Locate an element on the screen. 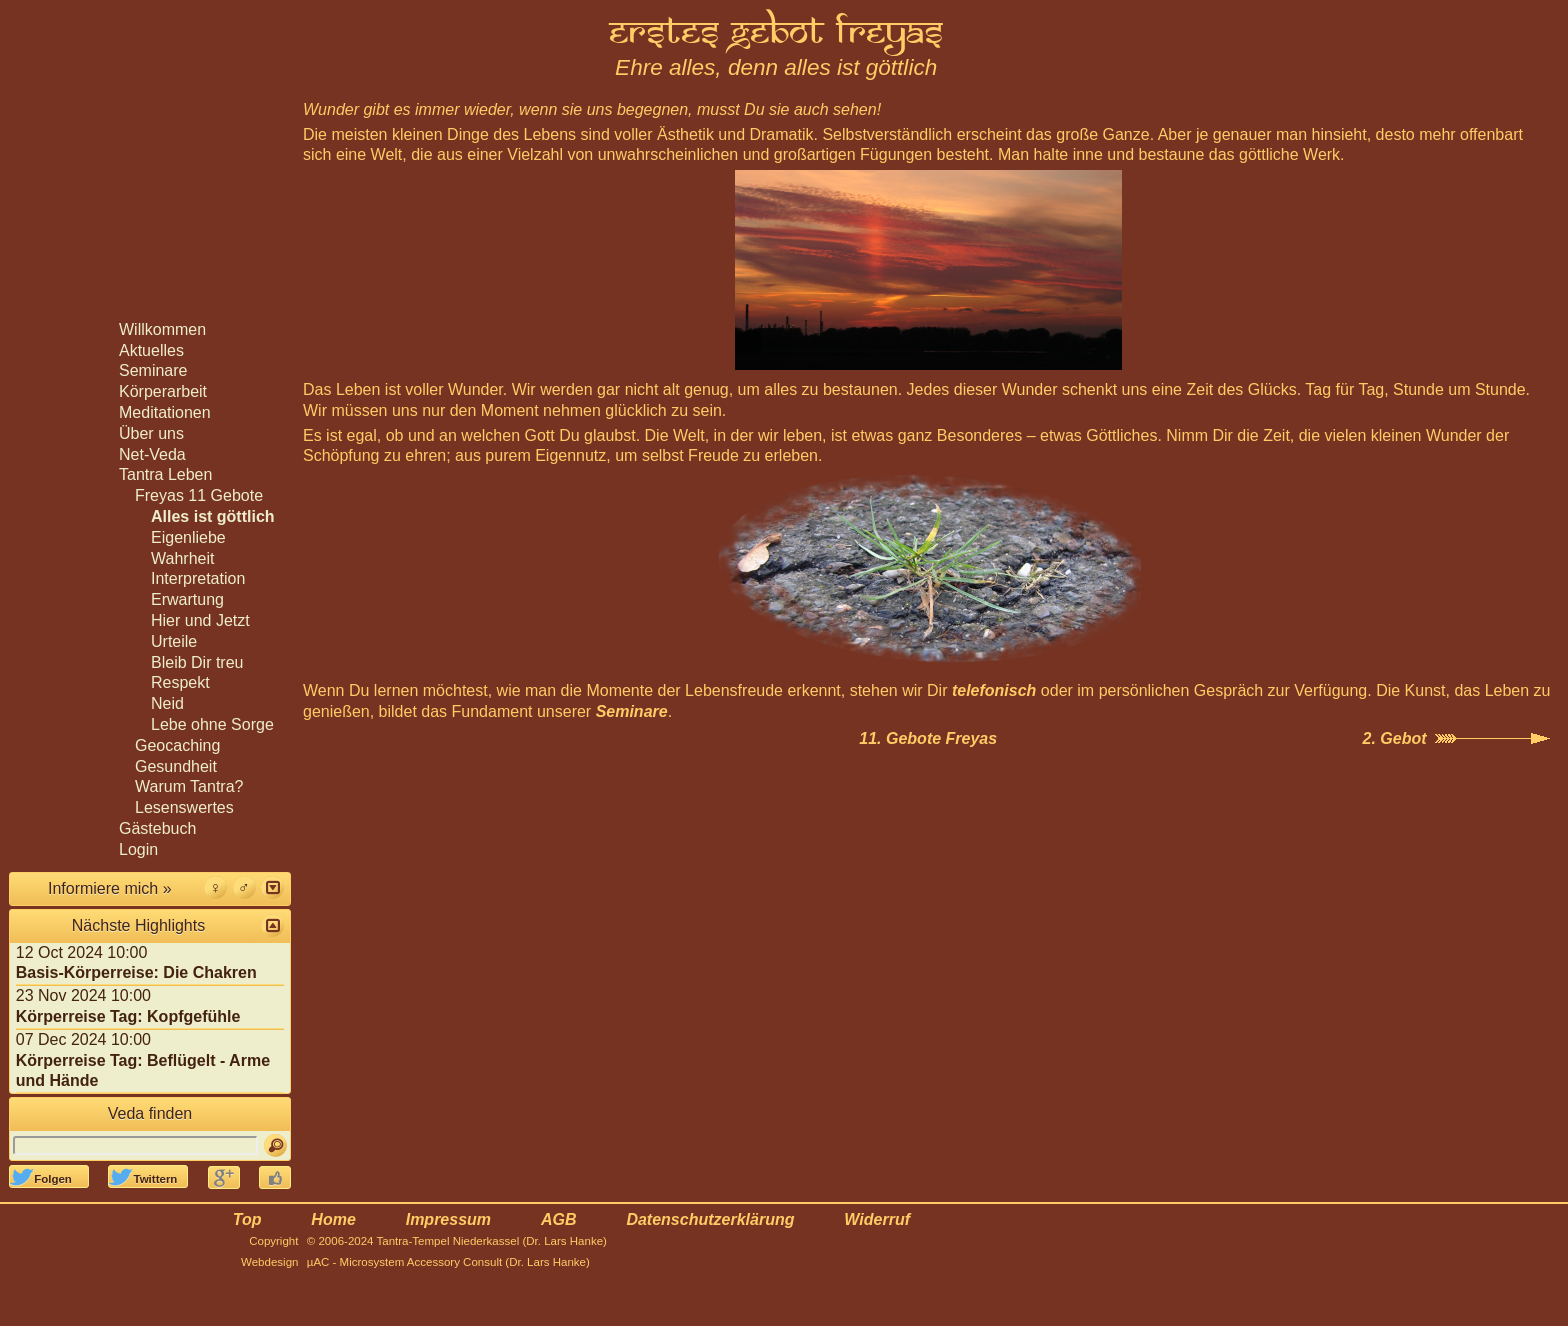  Willkommen is located at coordinates (162, 329).